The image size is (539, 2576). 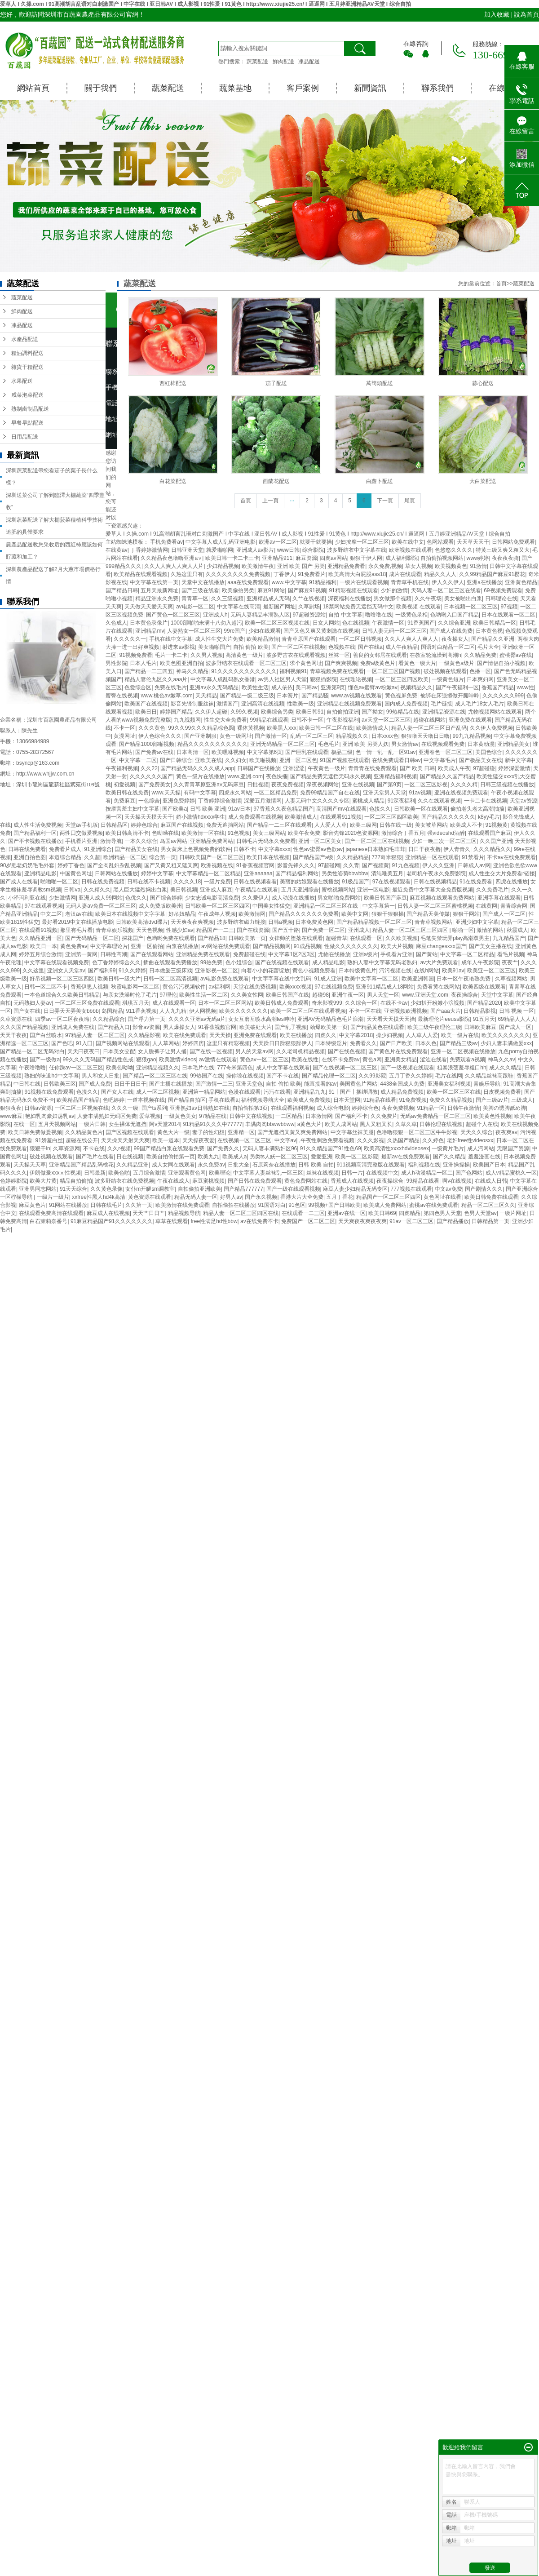 I want to click on 欧美激情网, so click(x=252, y=914).